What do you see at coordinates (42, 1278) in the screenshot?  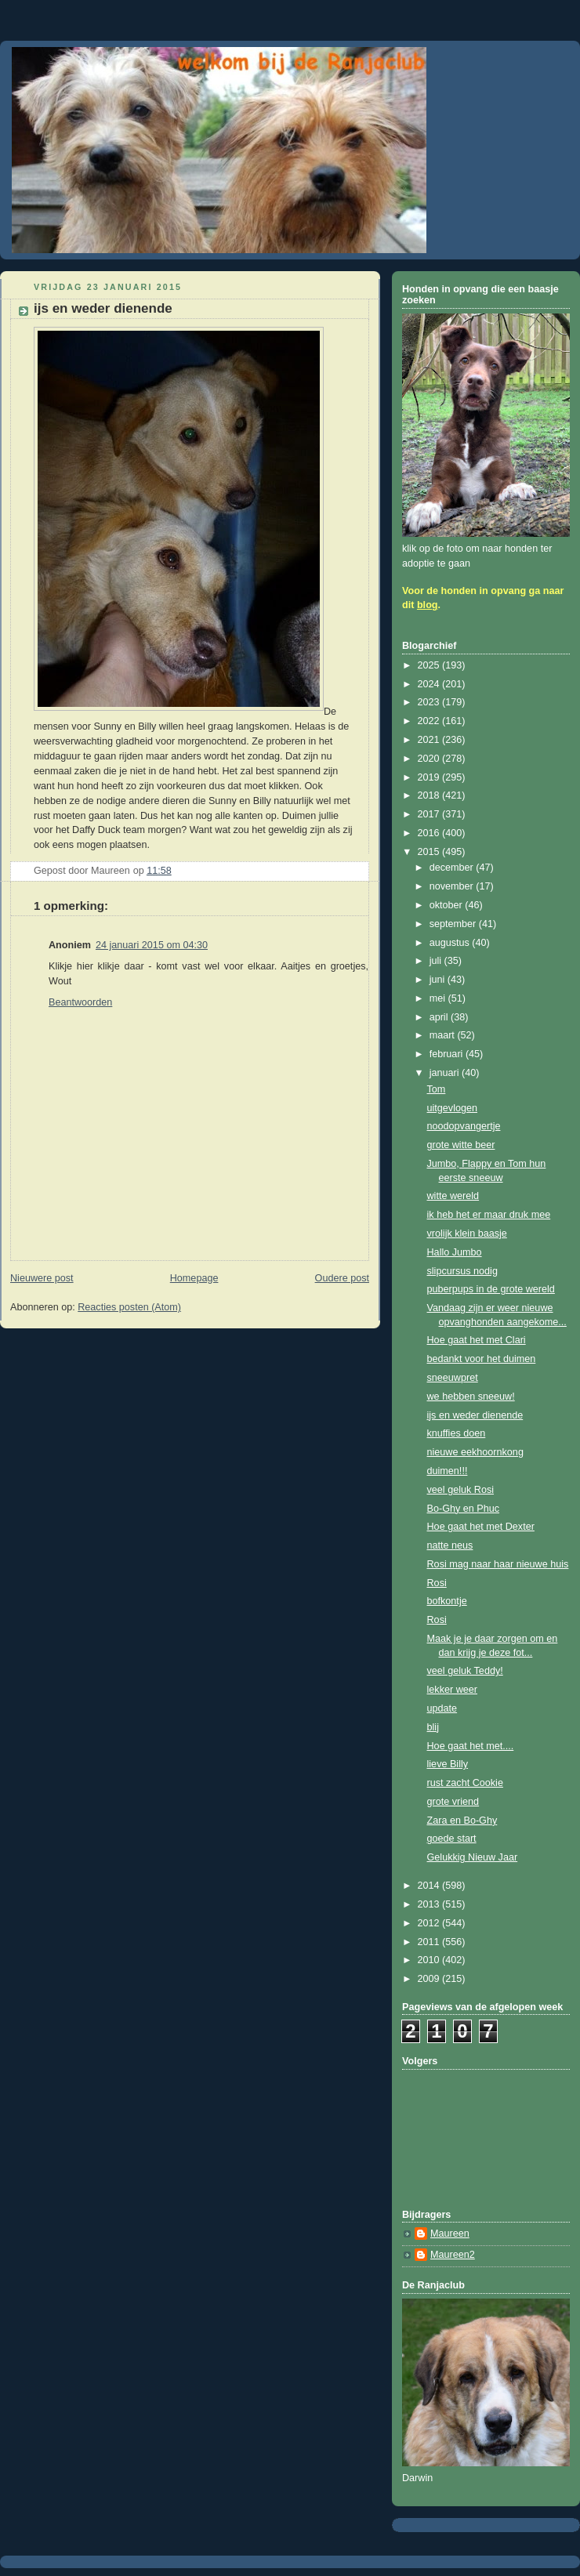 I see `Nieuwere post` at bounding box center [42, 1278].